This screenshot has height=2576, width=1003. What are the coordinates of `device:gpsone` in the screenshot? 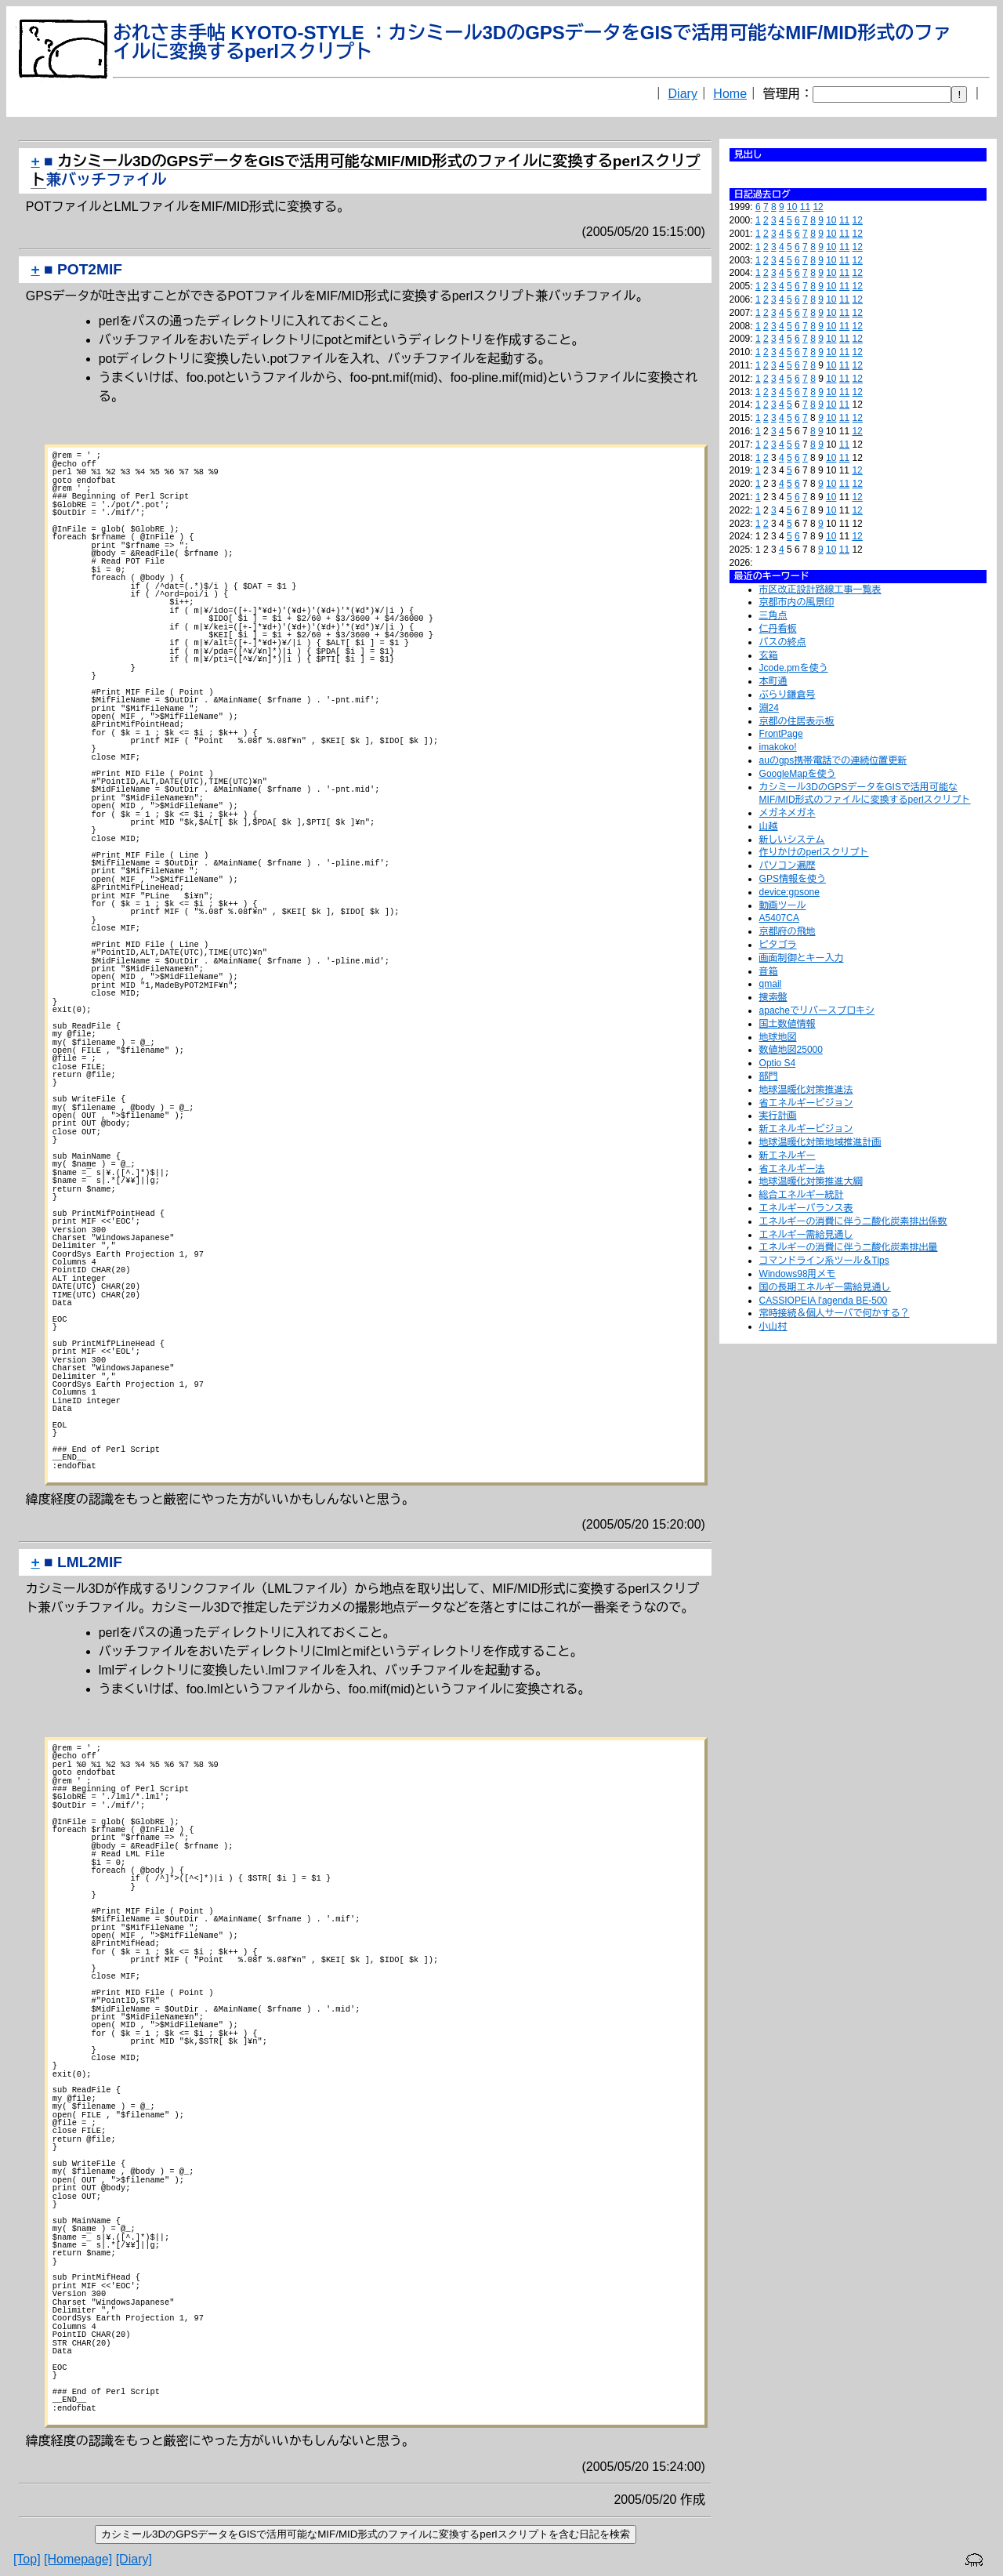 It's located at (789, 892).